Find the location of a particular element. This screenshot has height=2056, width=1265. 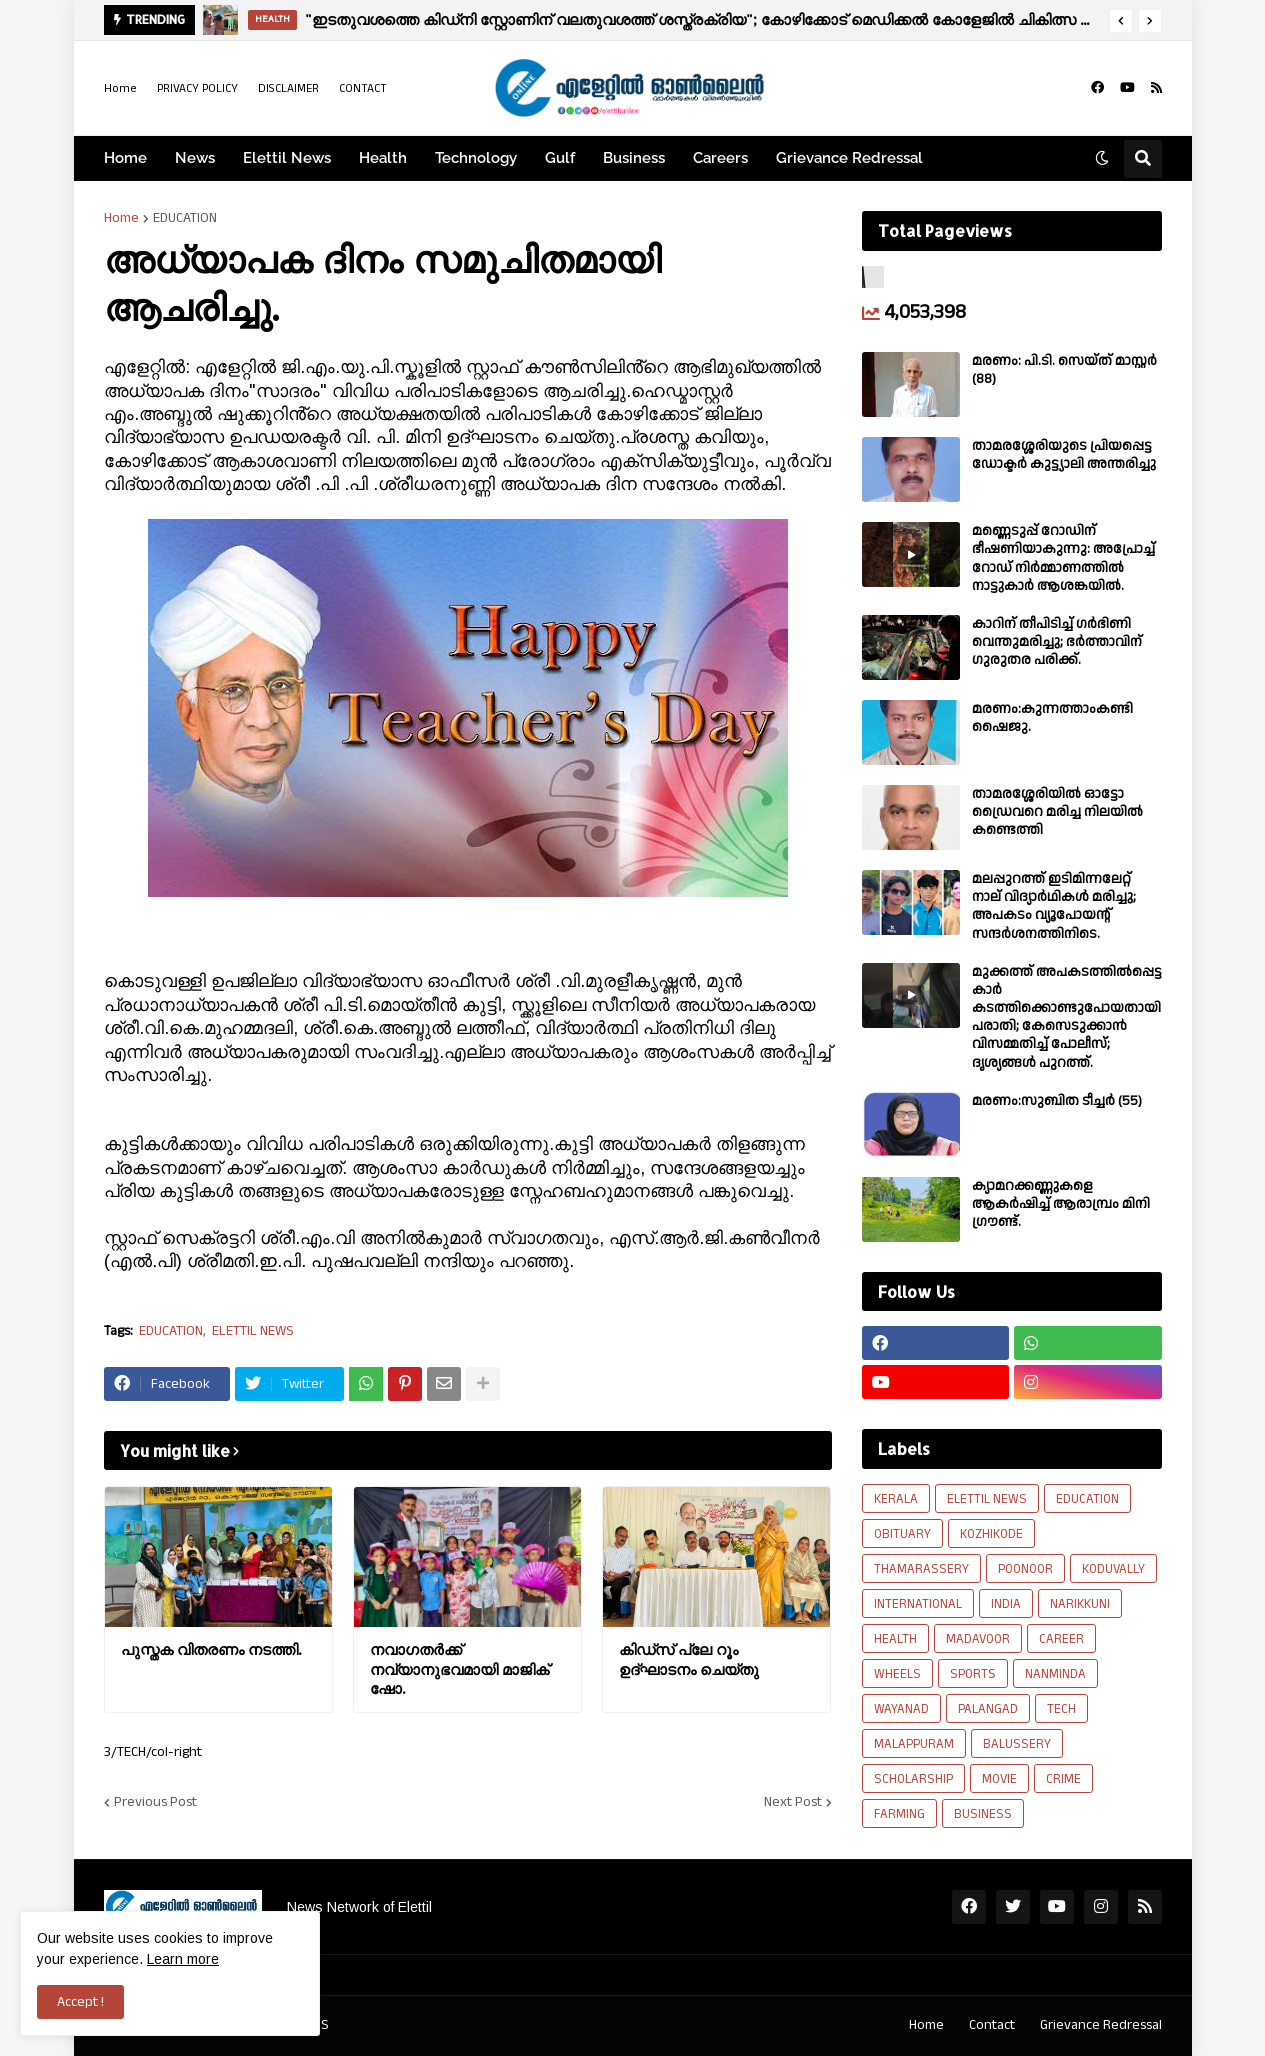

WHEELS is located at coordinates (897, 1674).